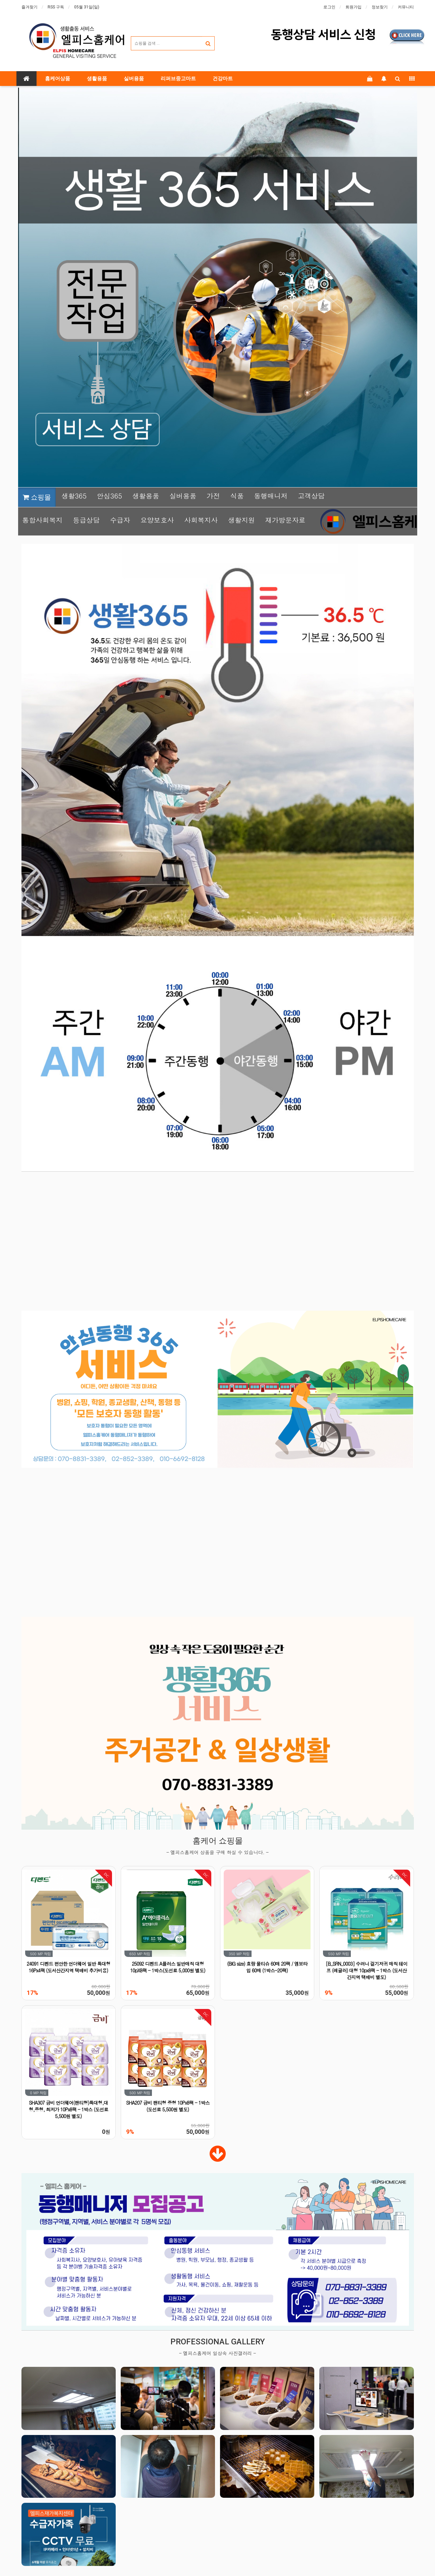 This screenshot has height=2576, width=435. What do you see at coordinates (380, 7) in the screenshot?
I see `정보찾기` at bounding box center [380, 7].